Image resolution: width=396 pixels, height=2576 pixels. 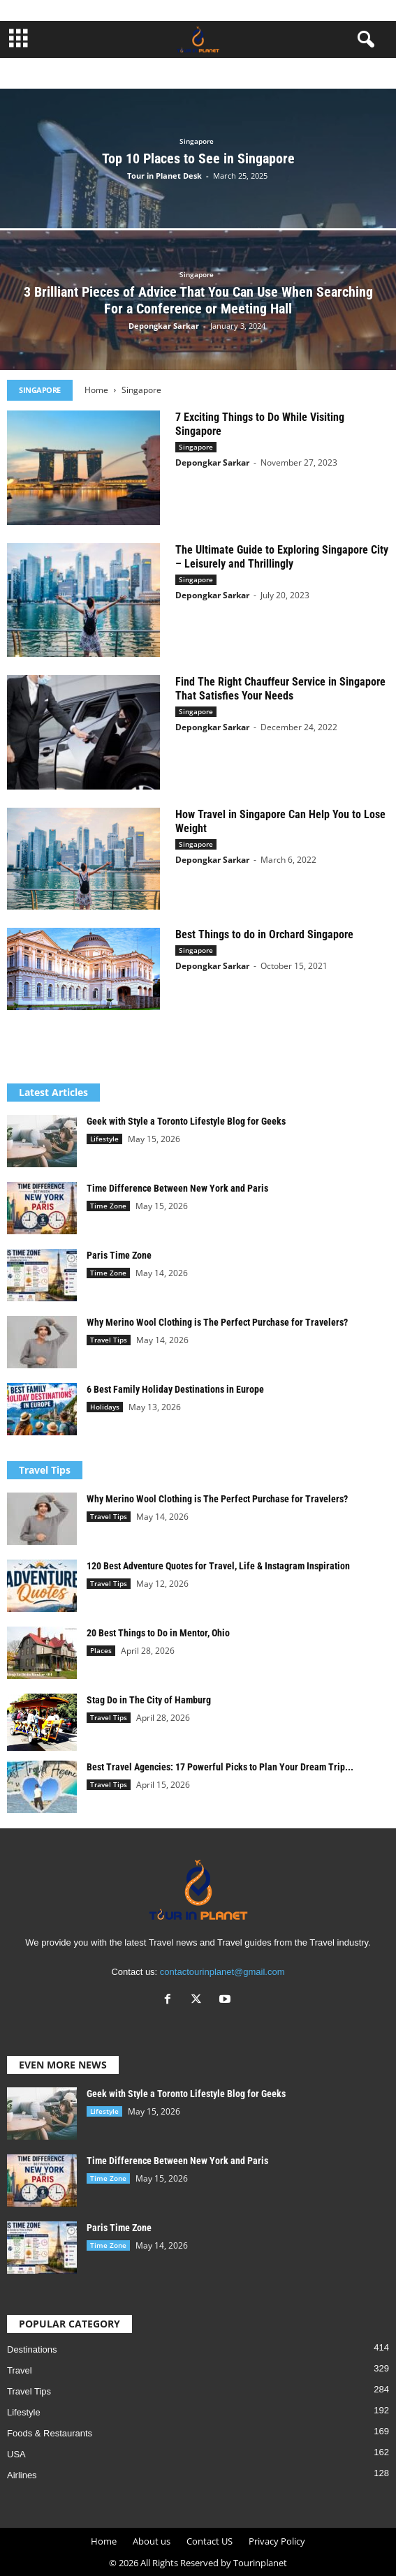 I want to click on Foods & Restaurants, so click(x=49, y=2433).